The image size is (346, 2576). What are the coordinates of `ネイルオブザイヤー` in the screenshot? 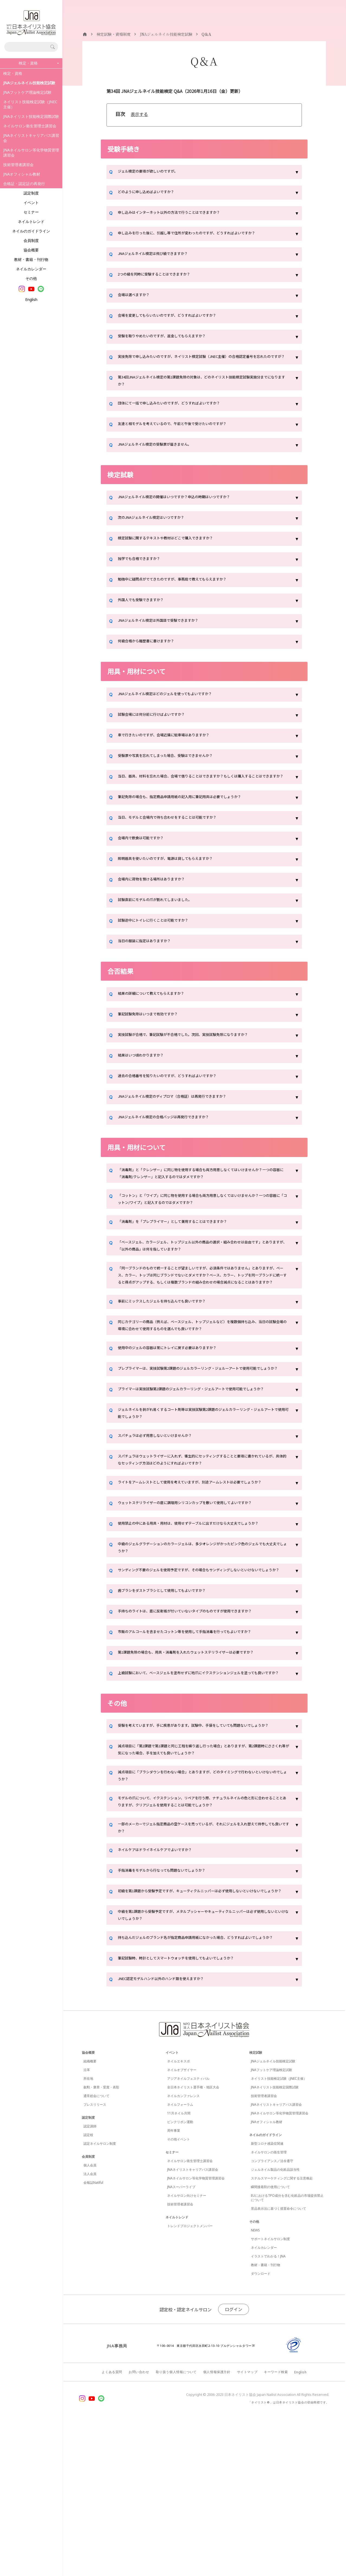 It's located at (181, 2221).